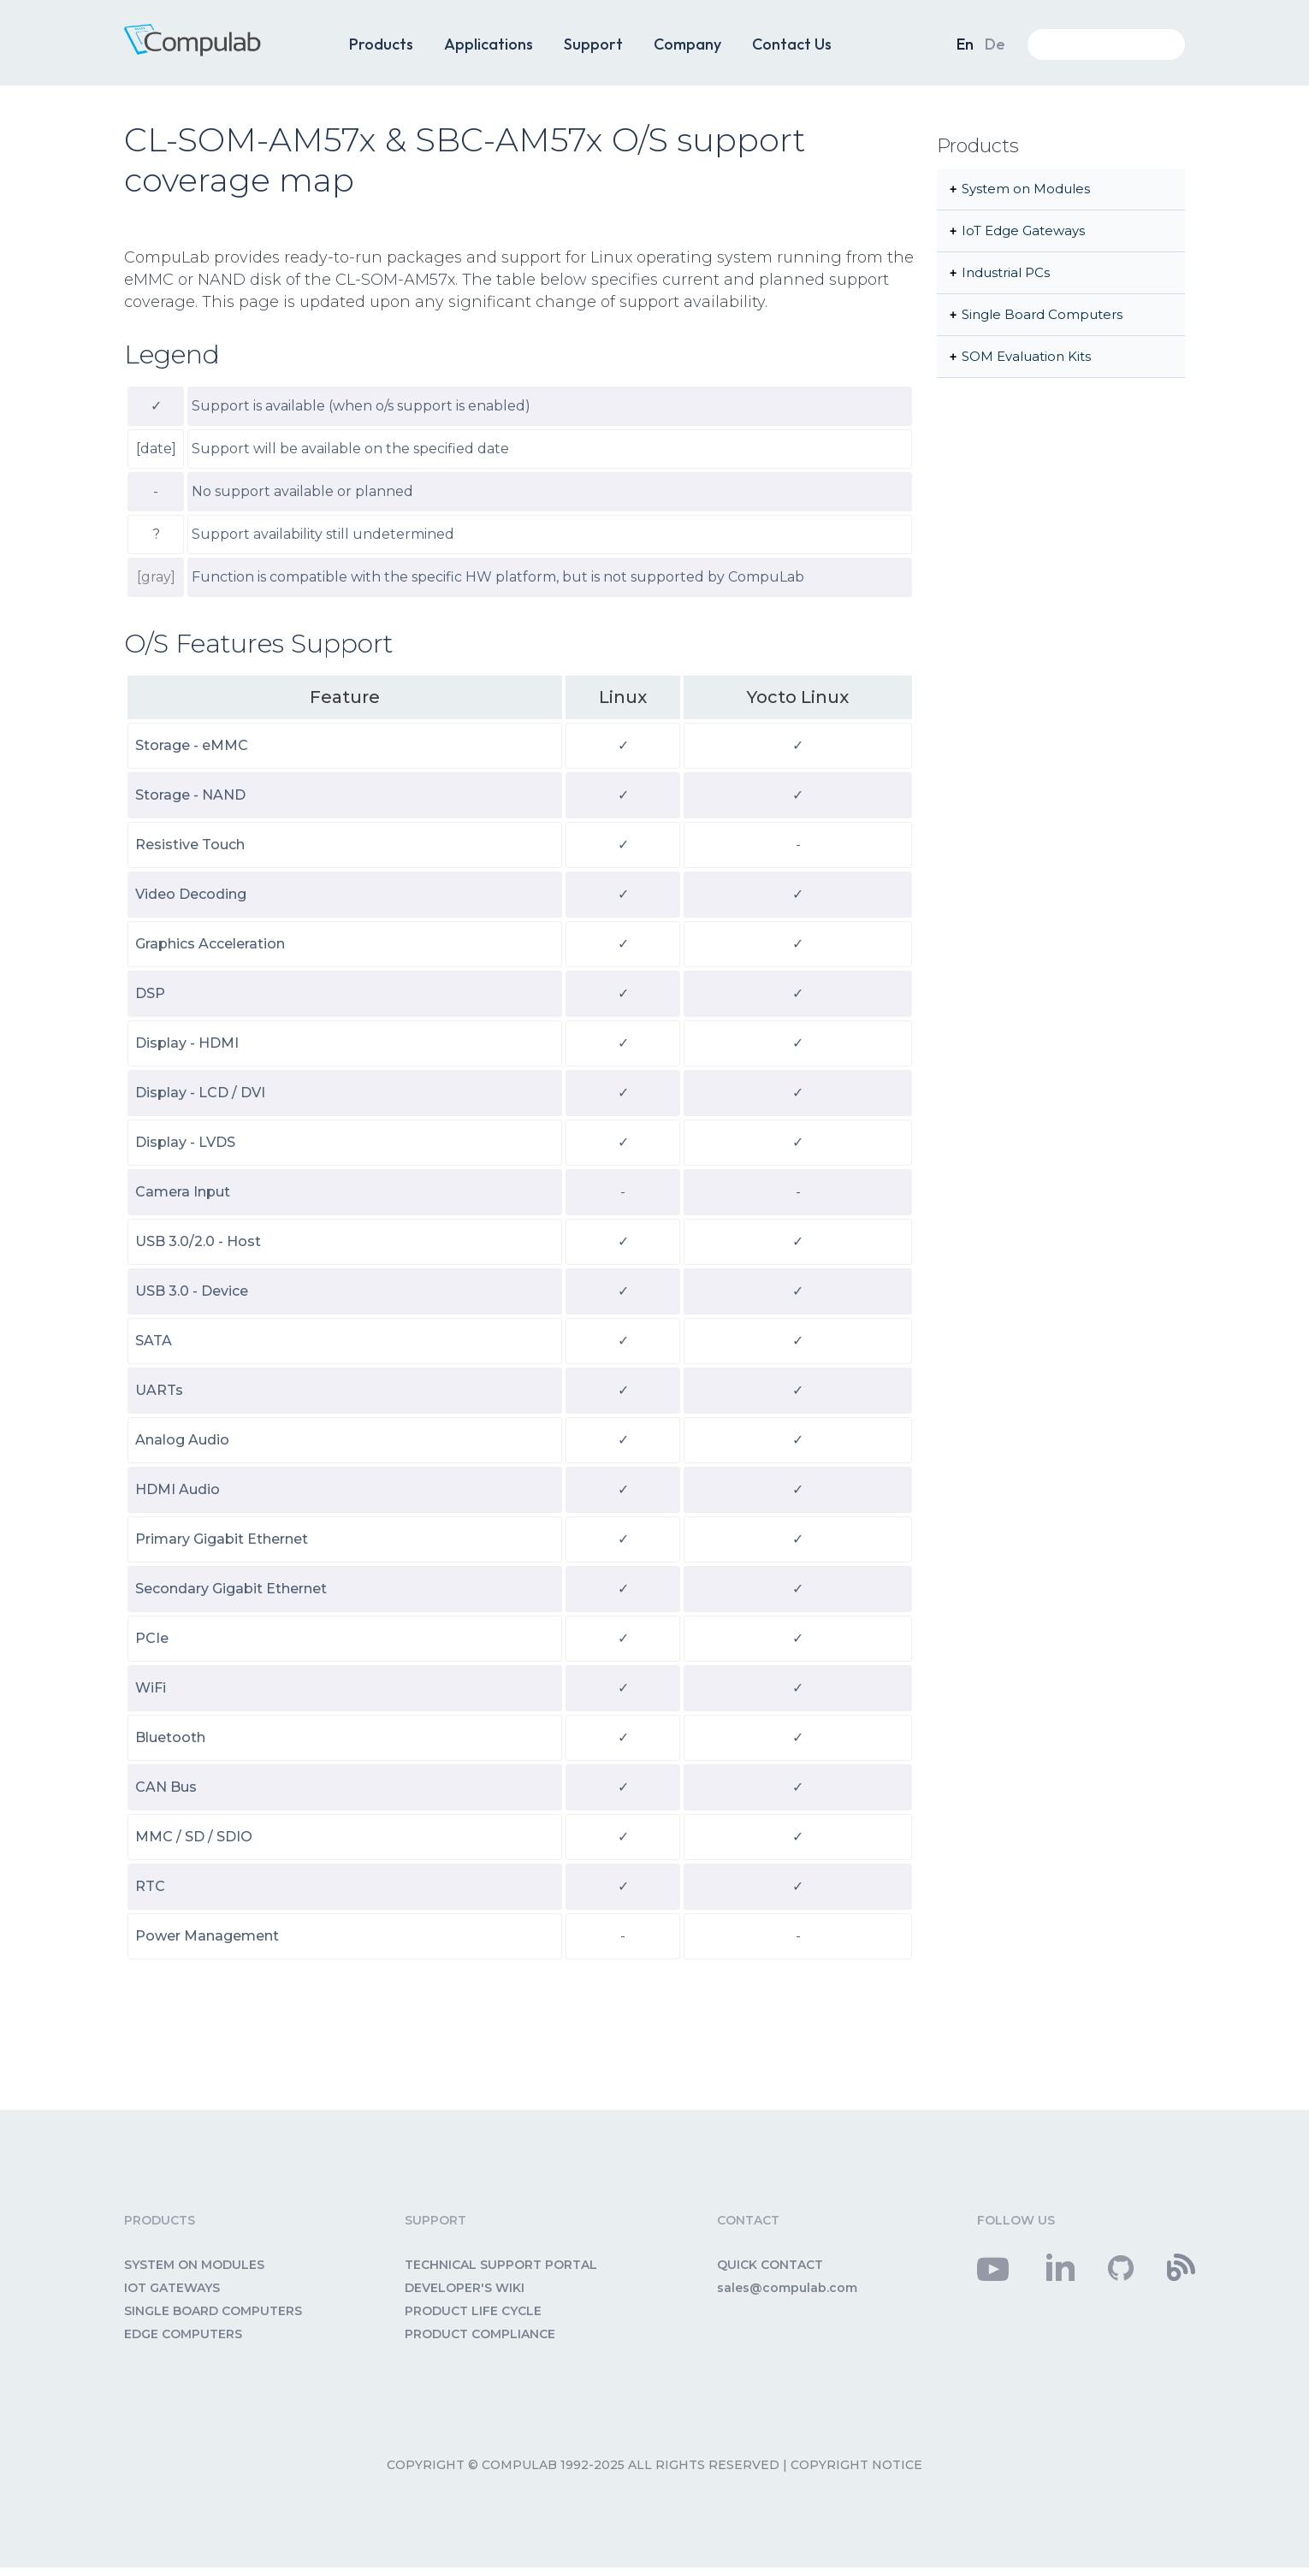 This screenshot has width=1309, height=2576. I want to click on Applications, so click(488, 44).